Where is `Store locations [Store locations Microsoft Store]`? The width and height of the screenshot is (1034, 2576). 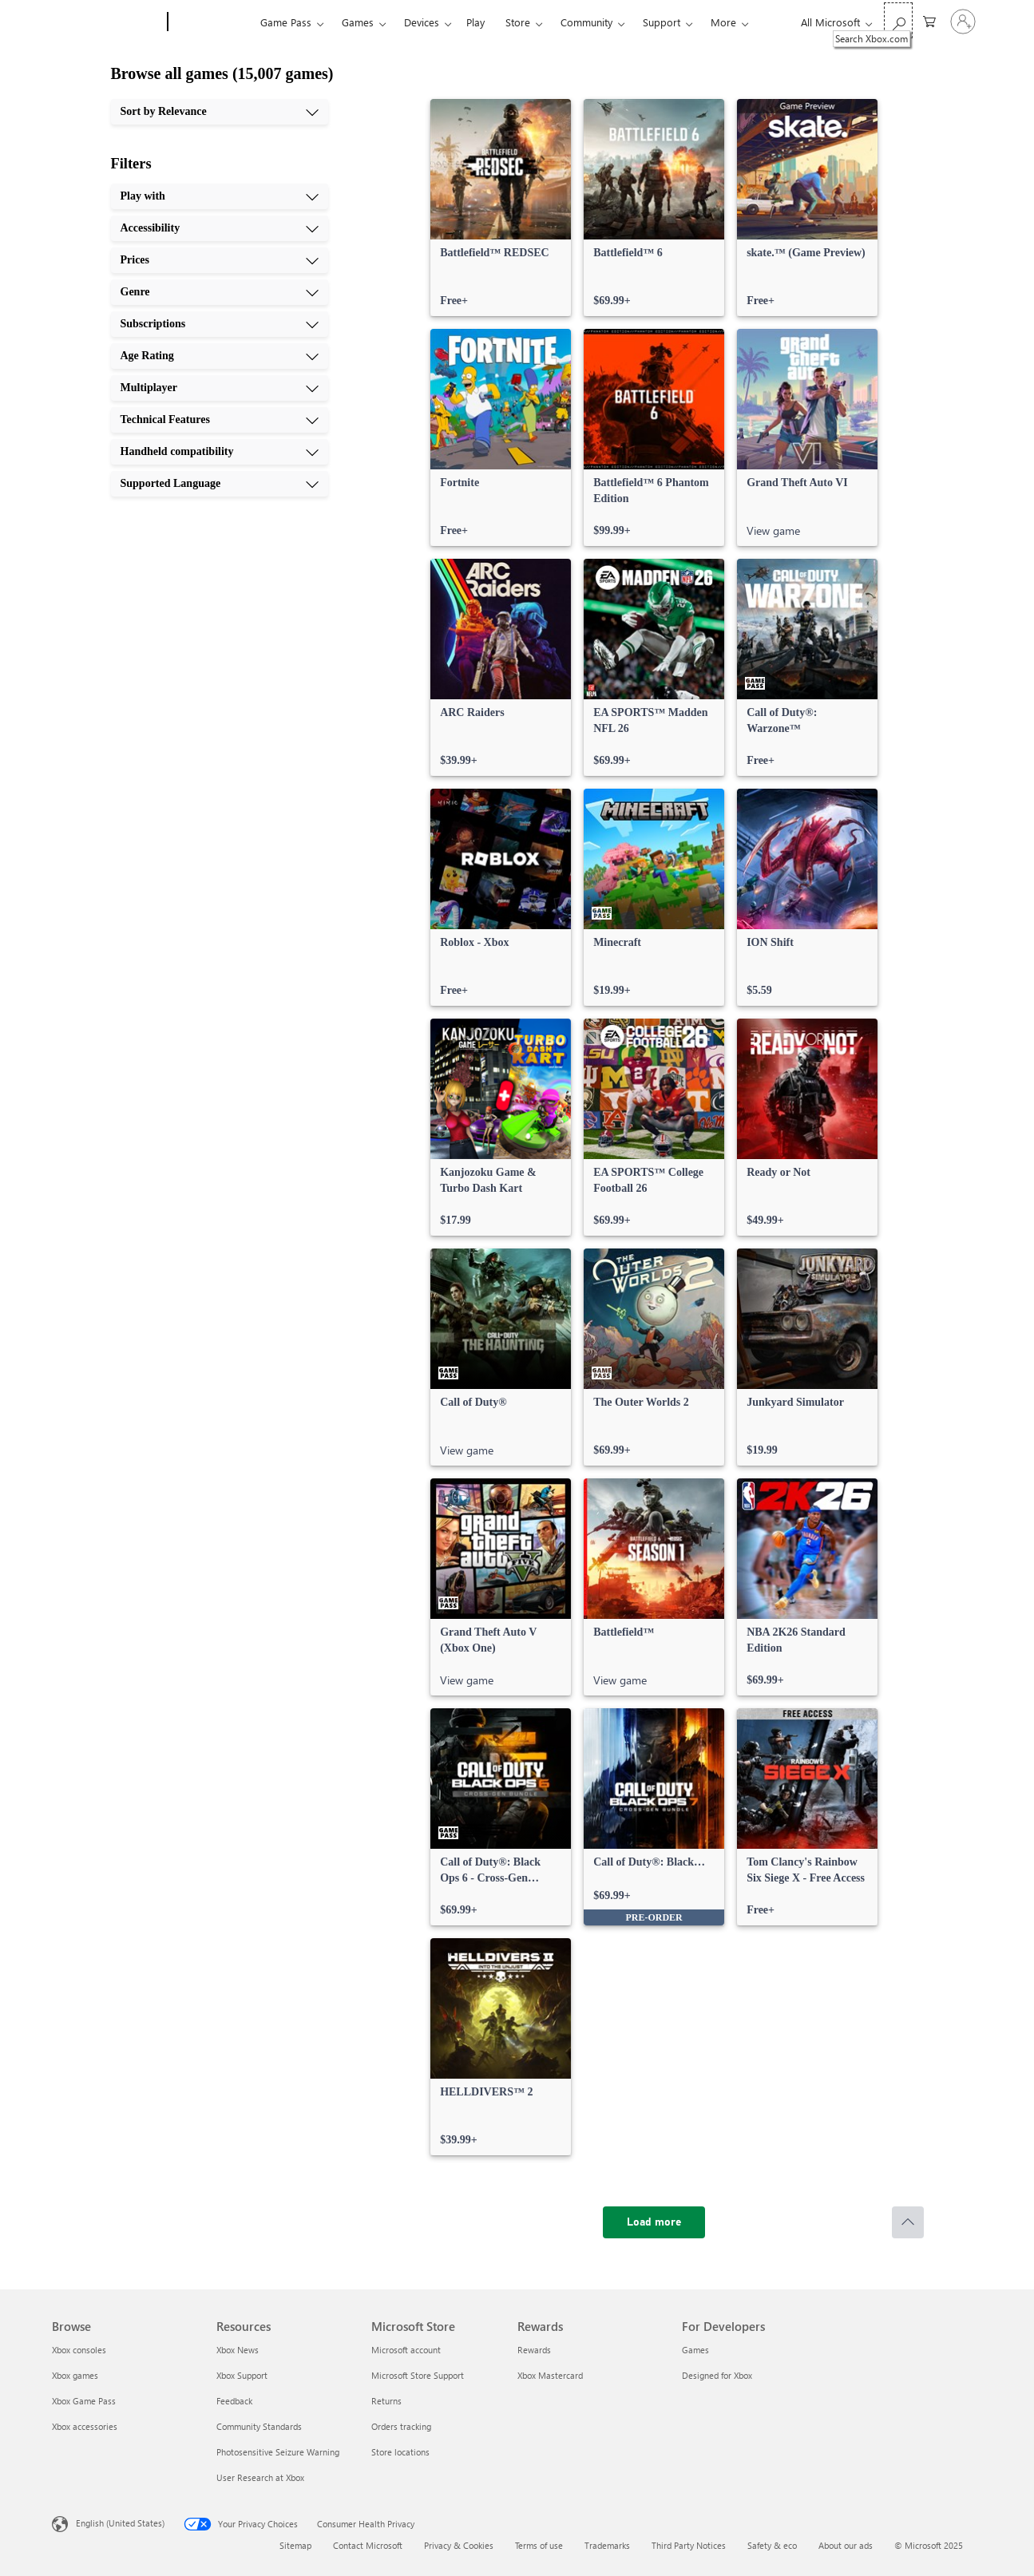
Store locations [Store locations Microsoft Store] is located at coordinates (400, 2452).